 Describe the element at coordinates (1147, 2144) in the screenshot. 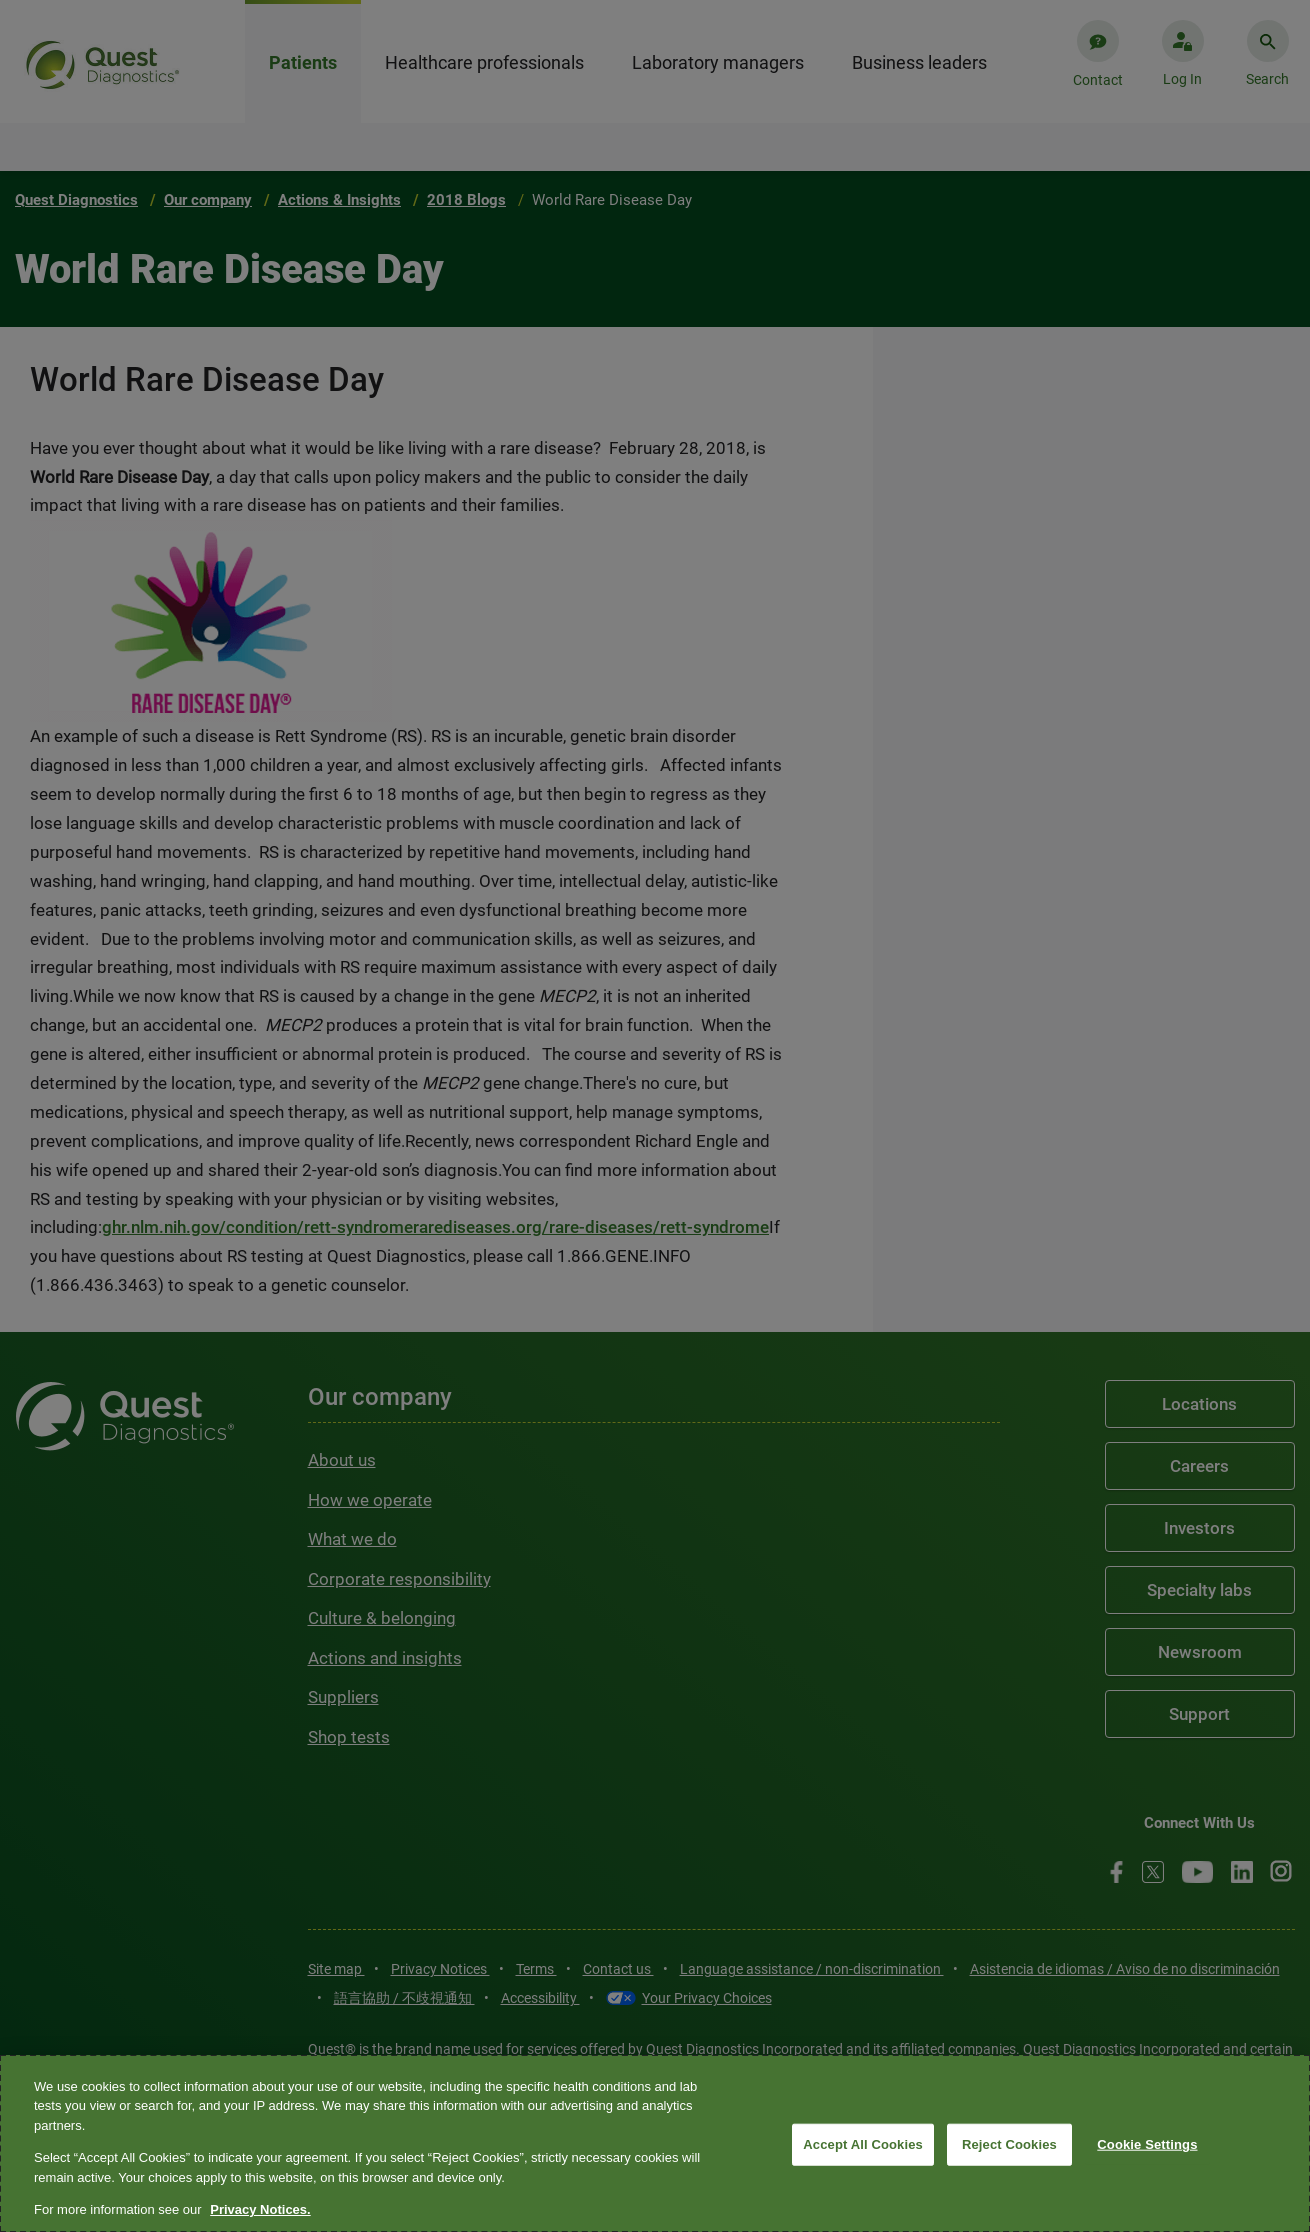

I see `Cookie Settings` at that location.